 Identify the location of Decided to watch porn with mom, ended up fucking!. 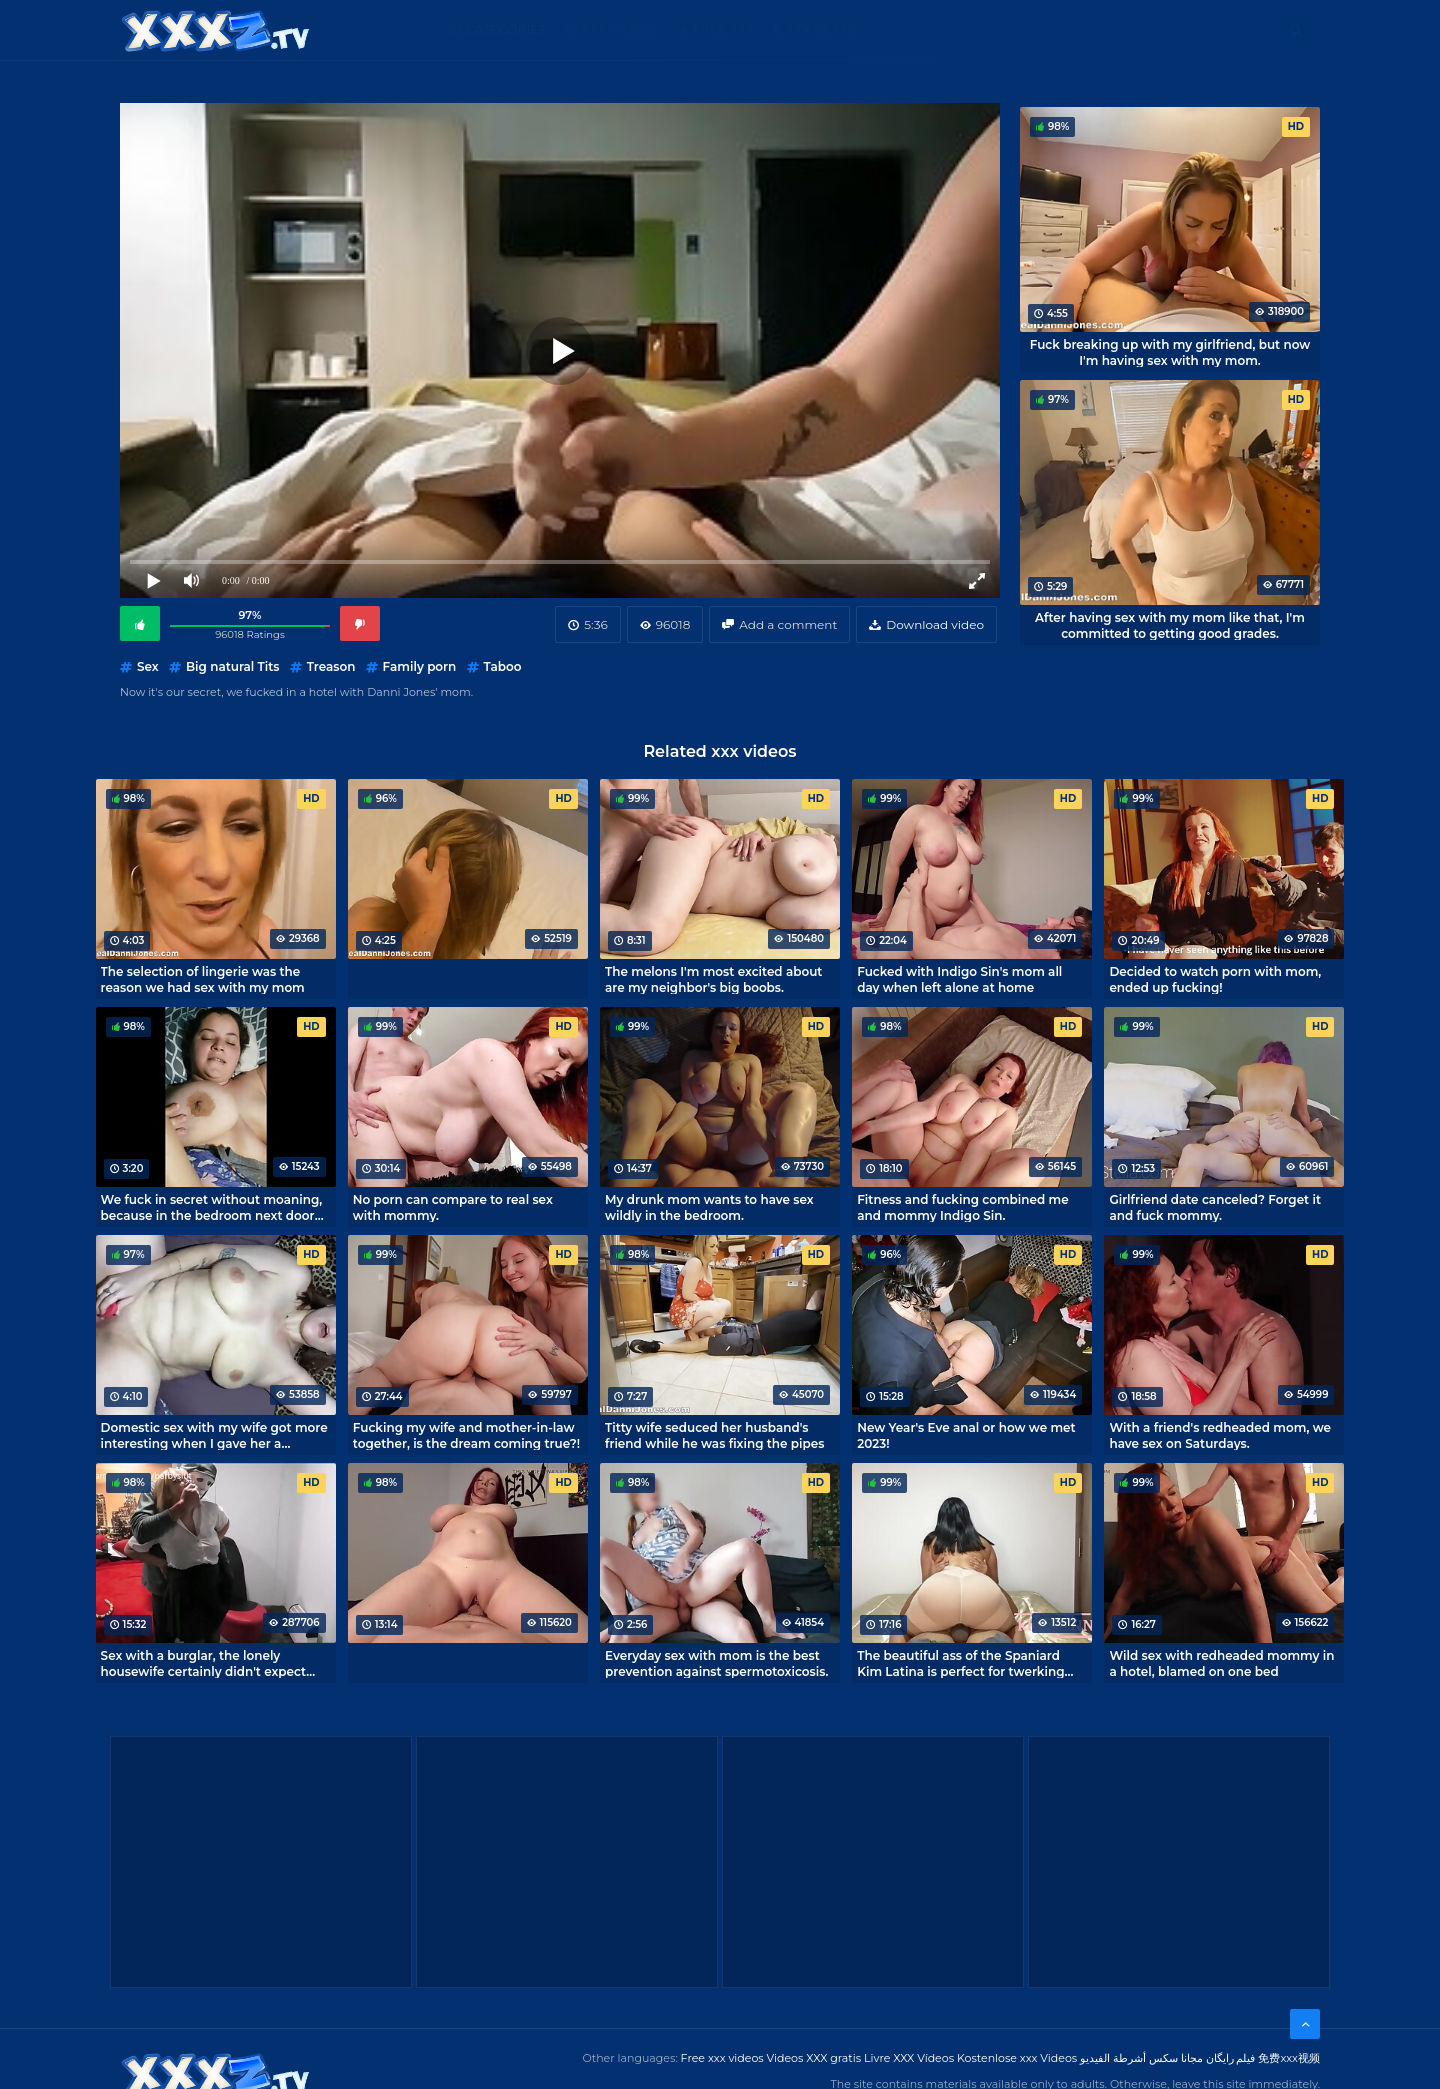
(1215, 979).